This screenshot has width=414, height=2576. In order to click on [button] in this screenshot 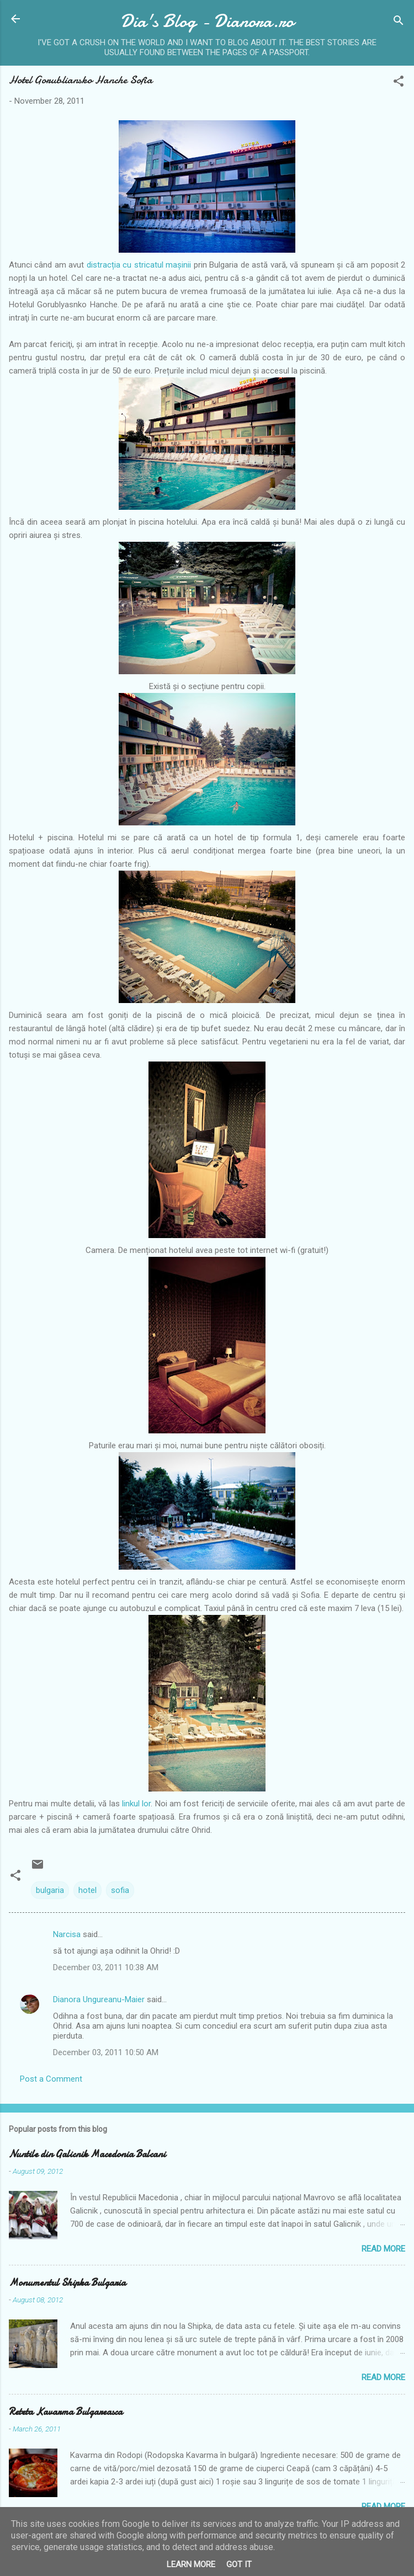, I will do `click(398, 83)`.